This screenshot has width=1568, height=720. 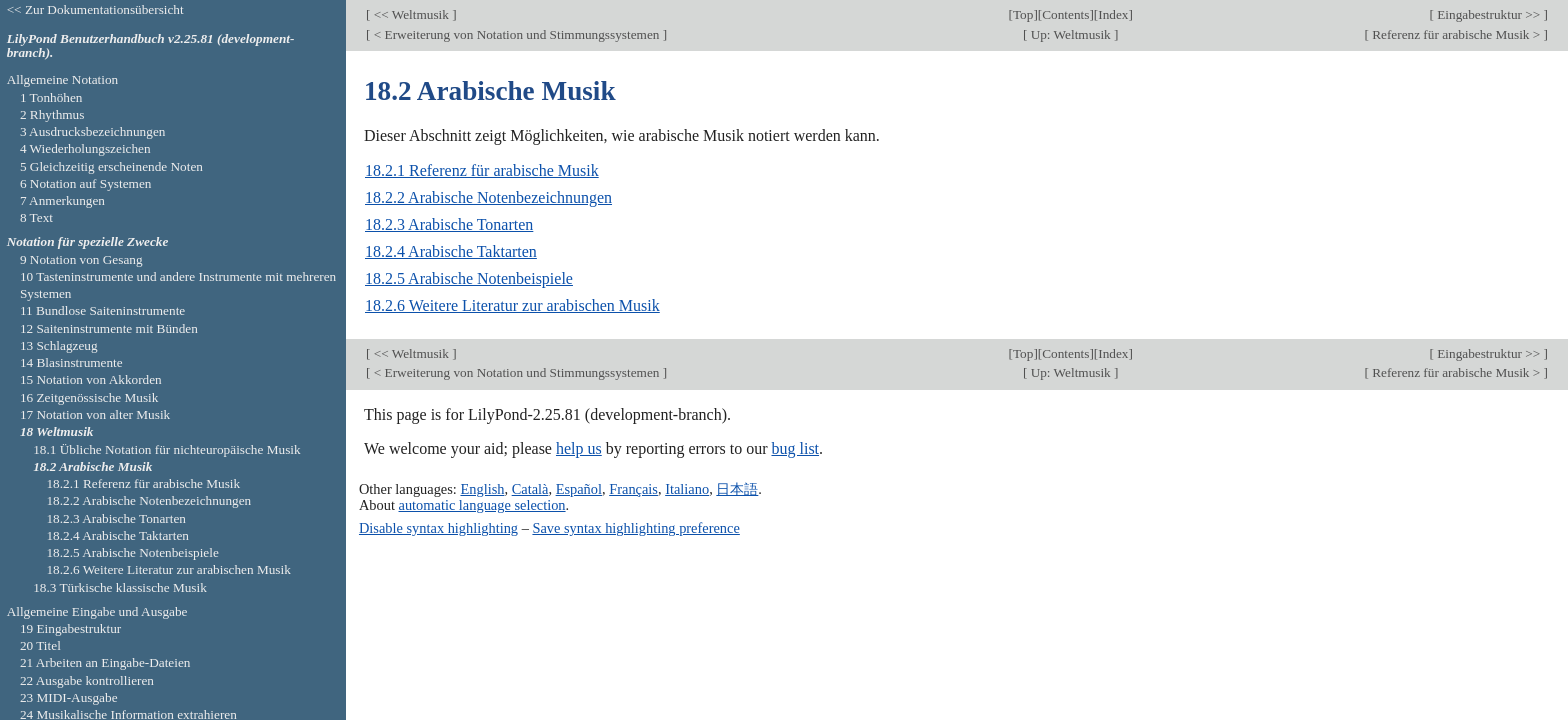 I want to click on 2 Rhythmus, so click(x=52, y=114).